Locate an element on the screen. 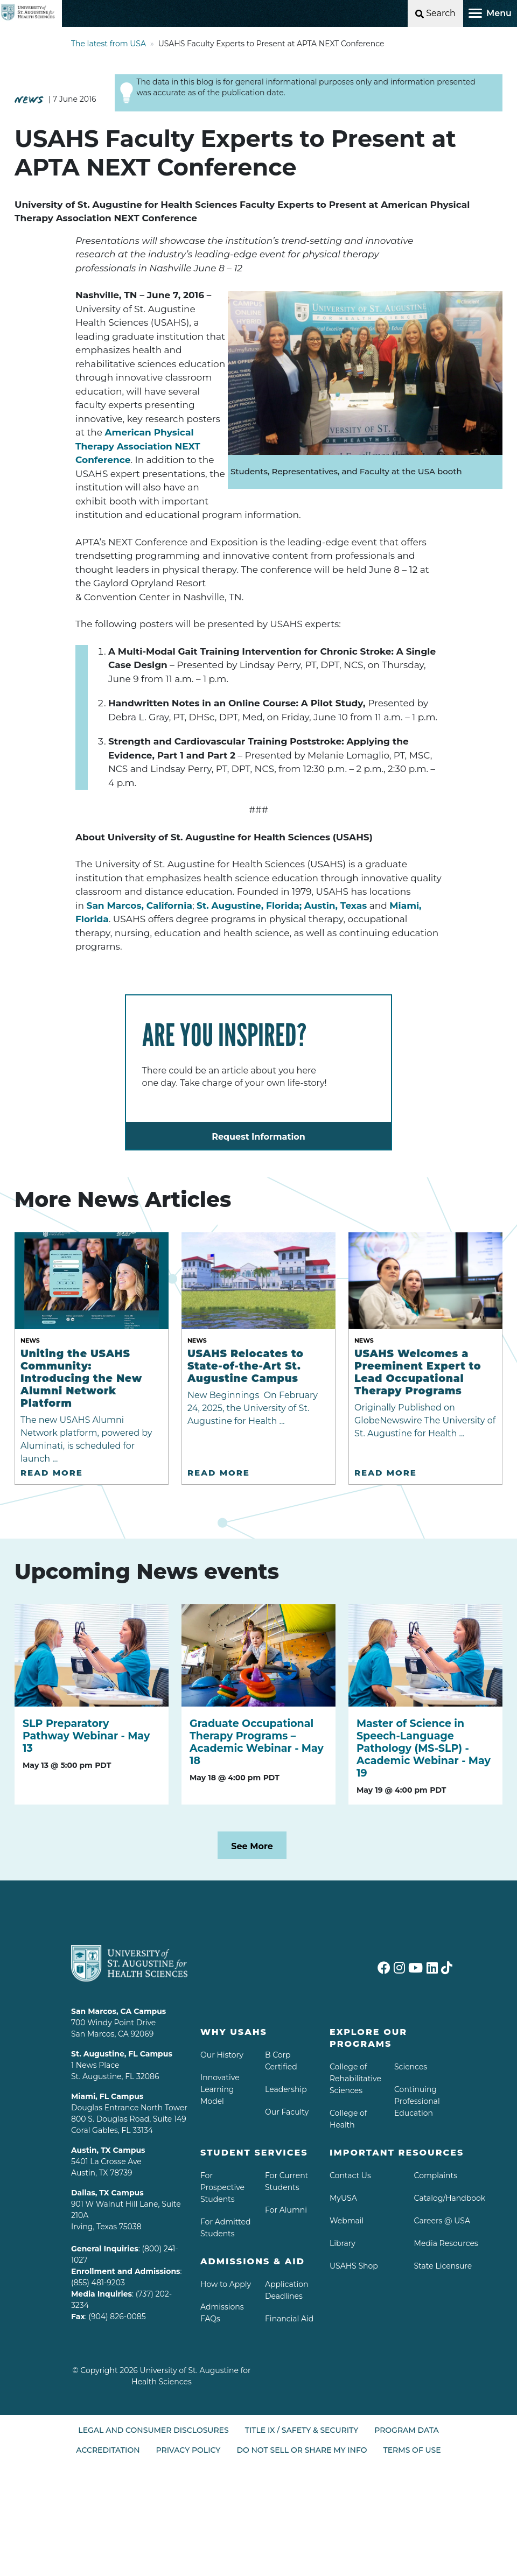  SLP Preparatory Pathway Webinar - May 13 is located at coordinates (86, 1735).